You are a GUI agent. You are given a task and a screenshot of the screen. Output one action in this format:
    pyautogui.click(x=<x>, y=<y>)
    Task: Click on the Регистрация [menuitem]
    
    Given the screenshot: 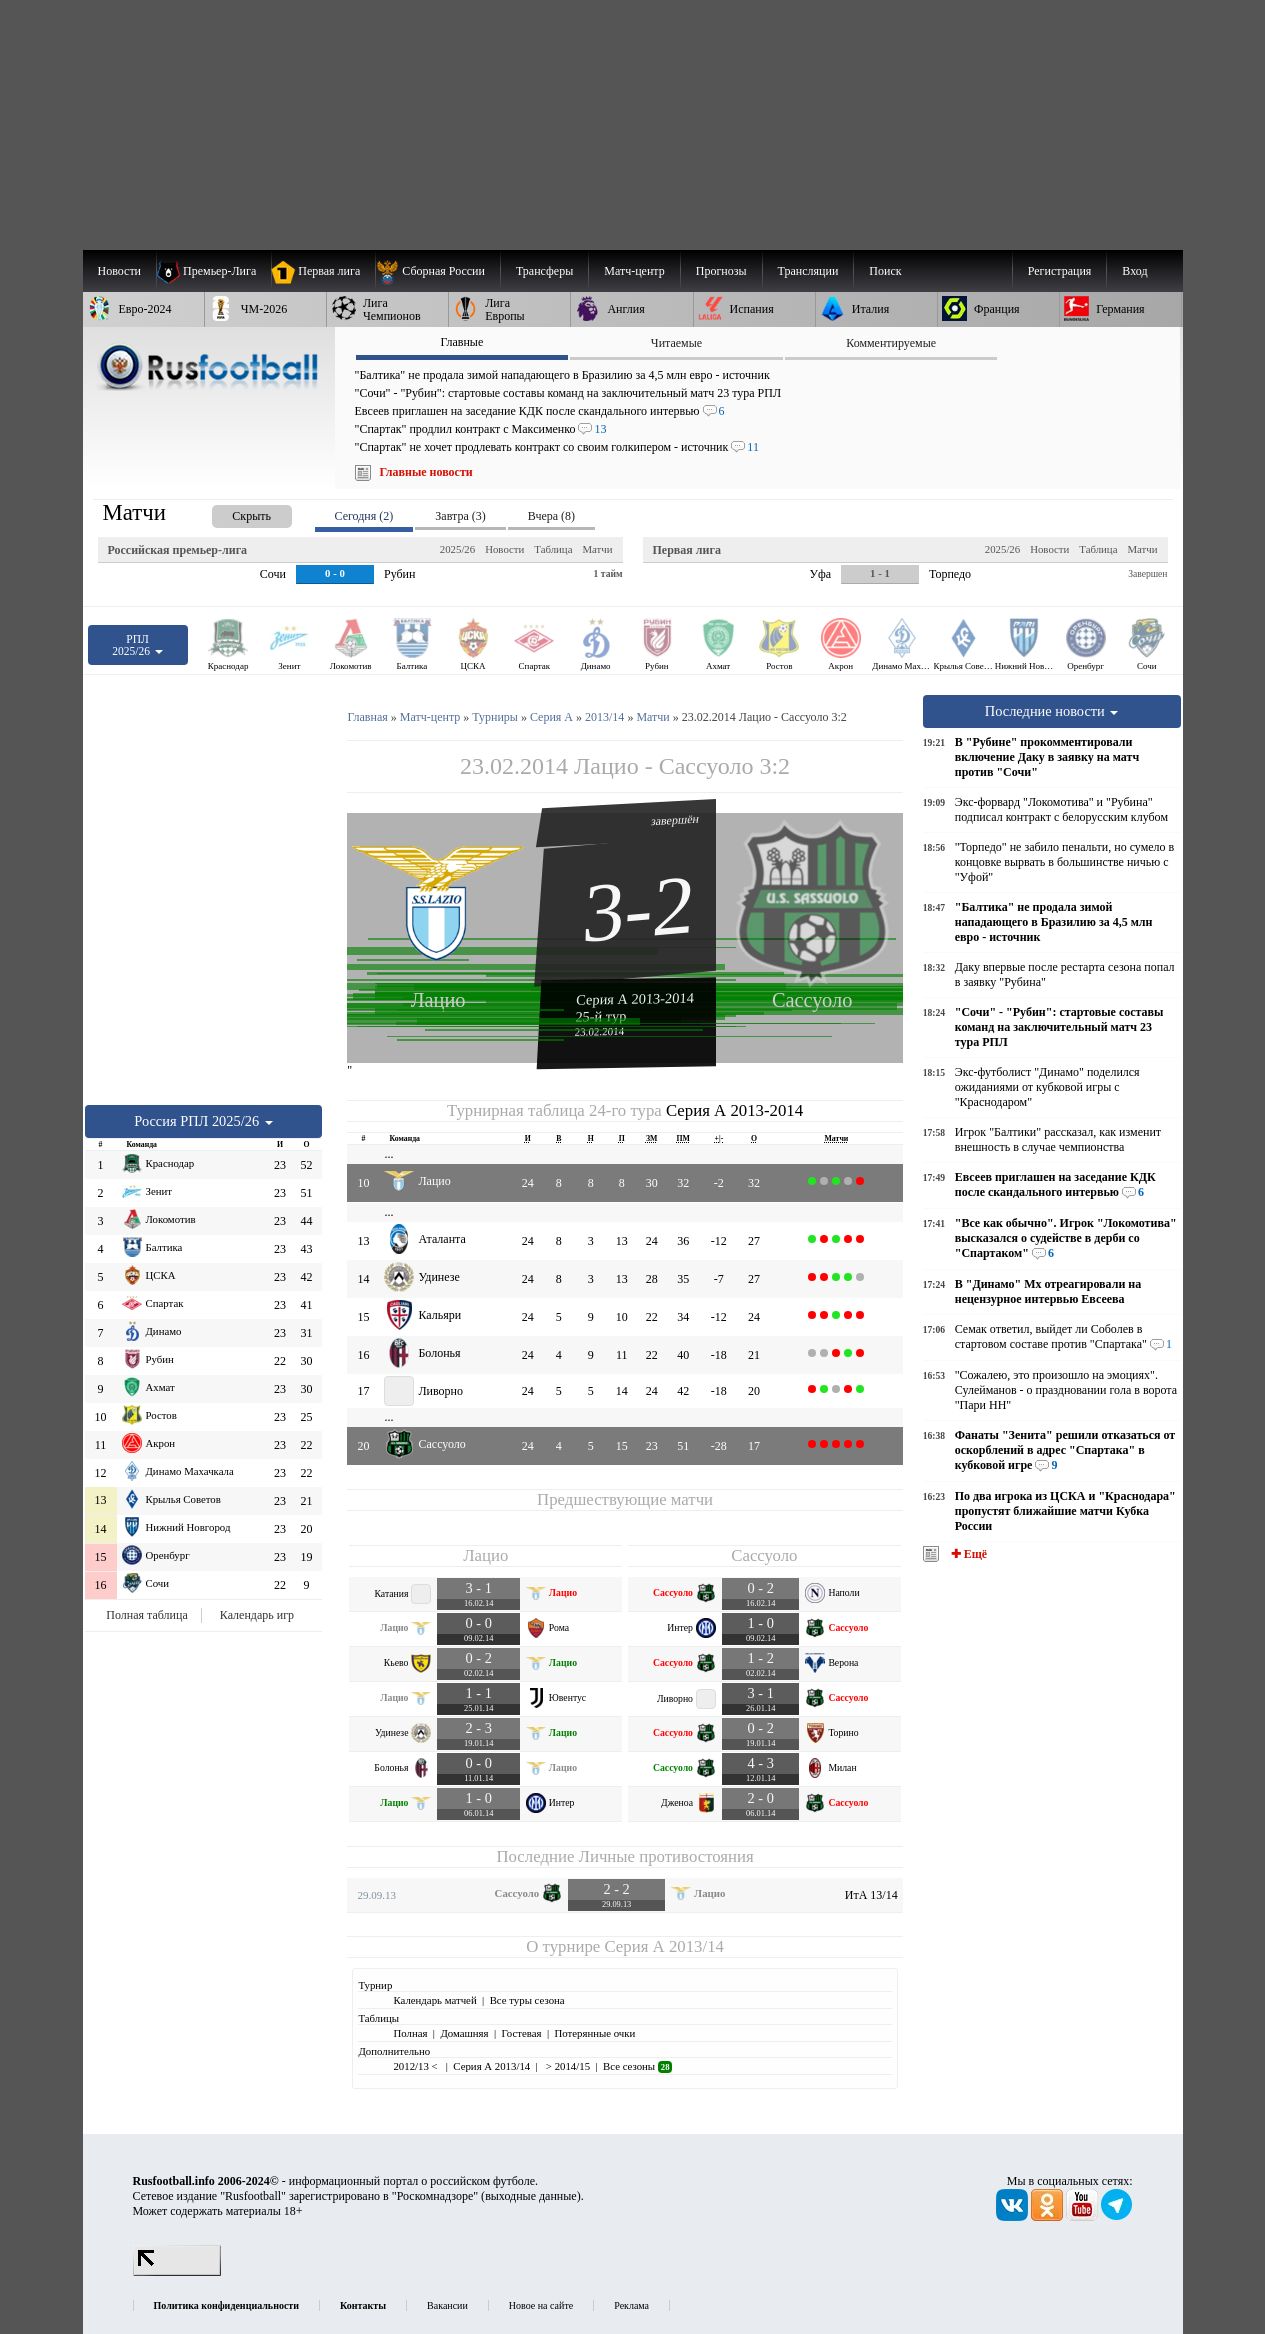 What is the action you would take?
    pyautogui.click(x=1060, y=271)
    